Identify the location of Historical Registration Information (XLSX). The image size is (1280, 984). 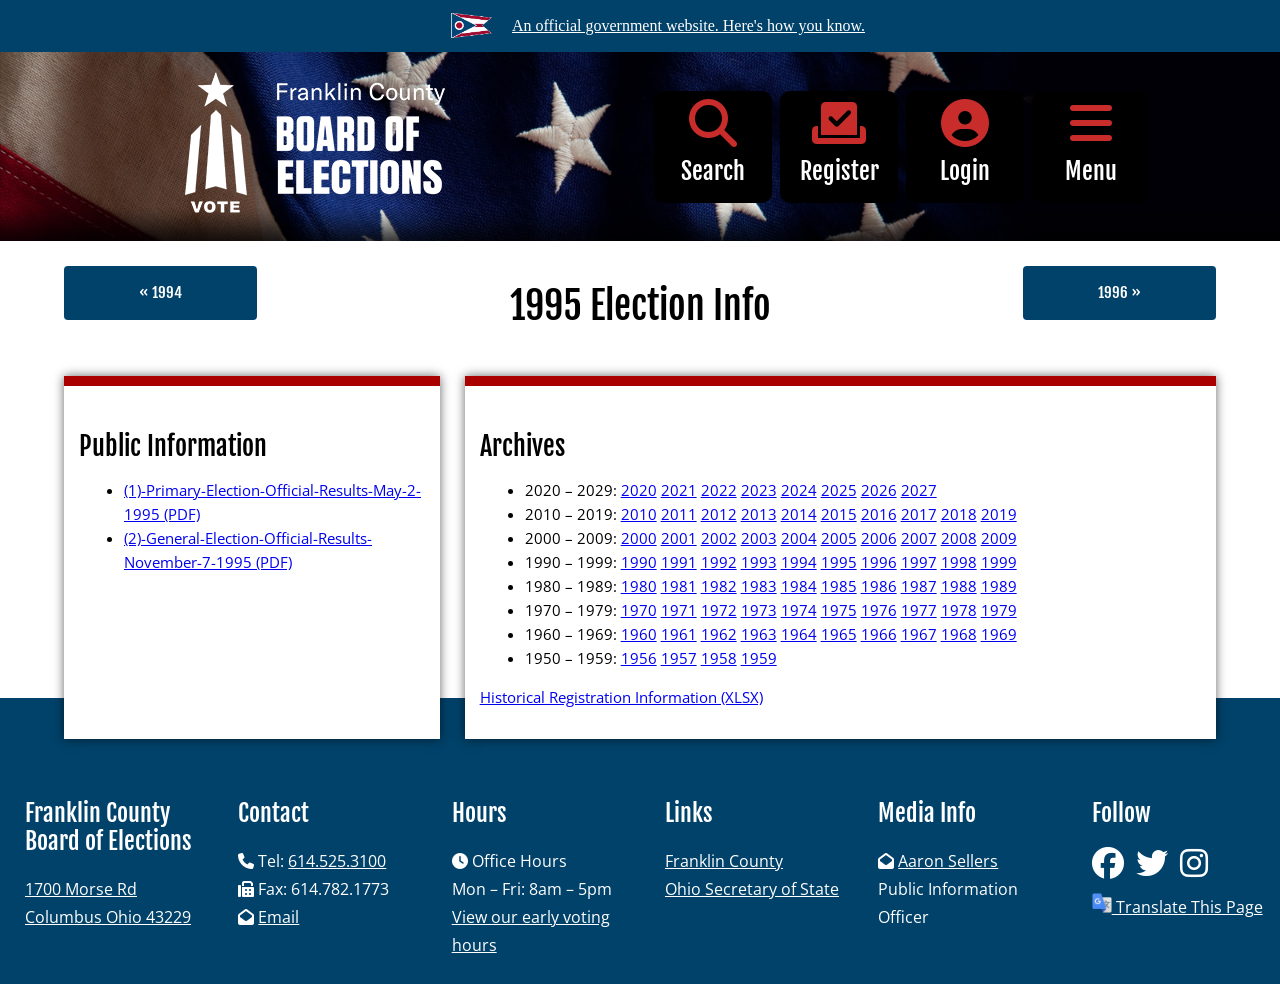
(621, 697).